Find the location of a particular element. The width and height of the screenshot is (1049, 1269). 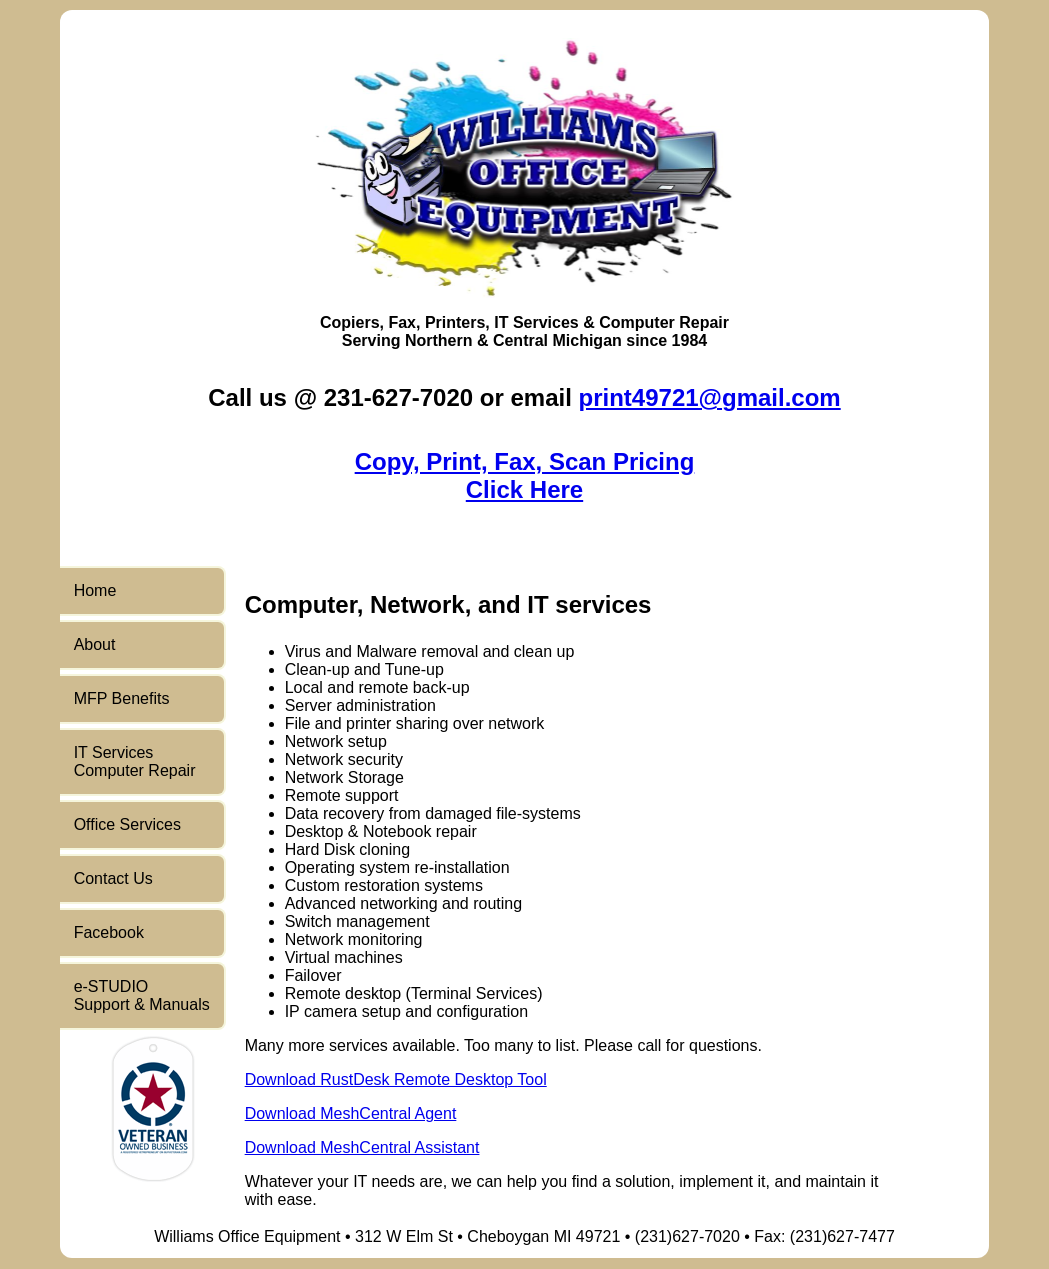

Download MeshCentral Assistant is located at coordinates (362, 1147).